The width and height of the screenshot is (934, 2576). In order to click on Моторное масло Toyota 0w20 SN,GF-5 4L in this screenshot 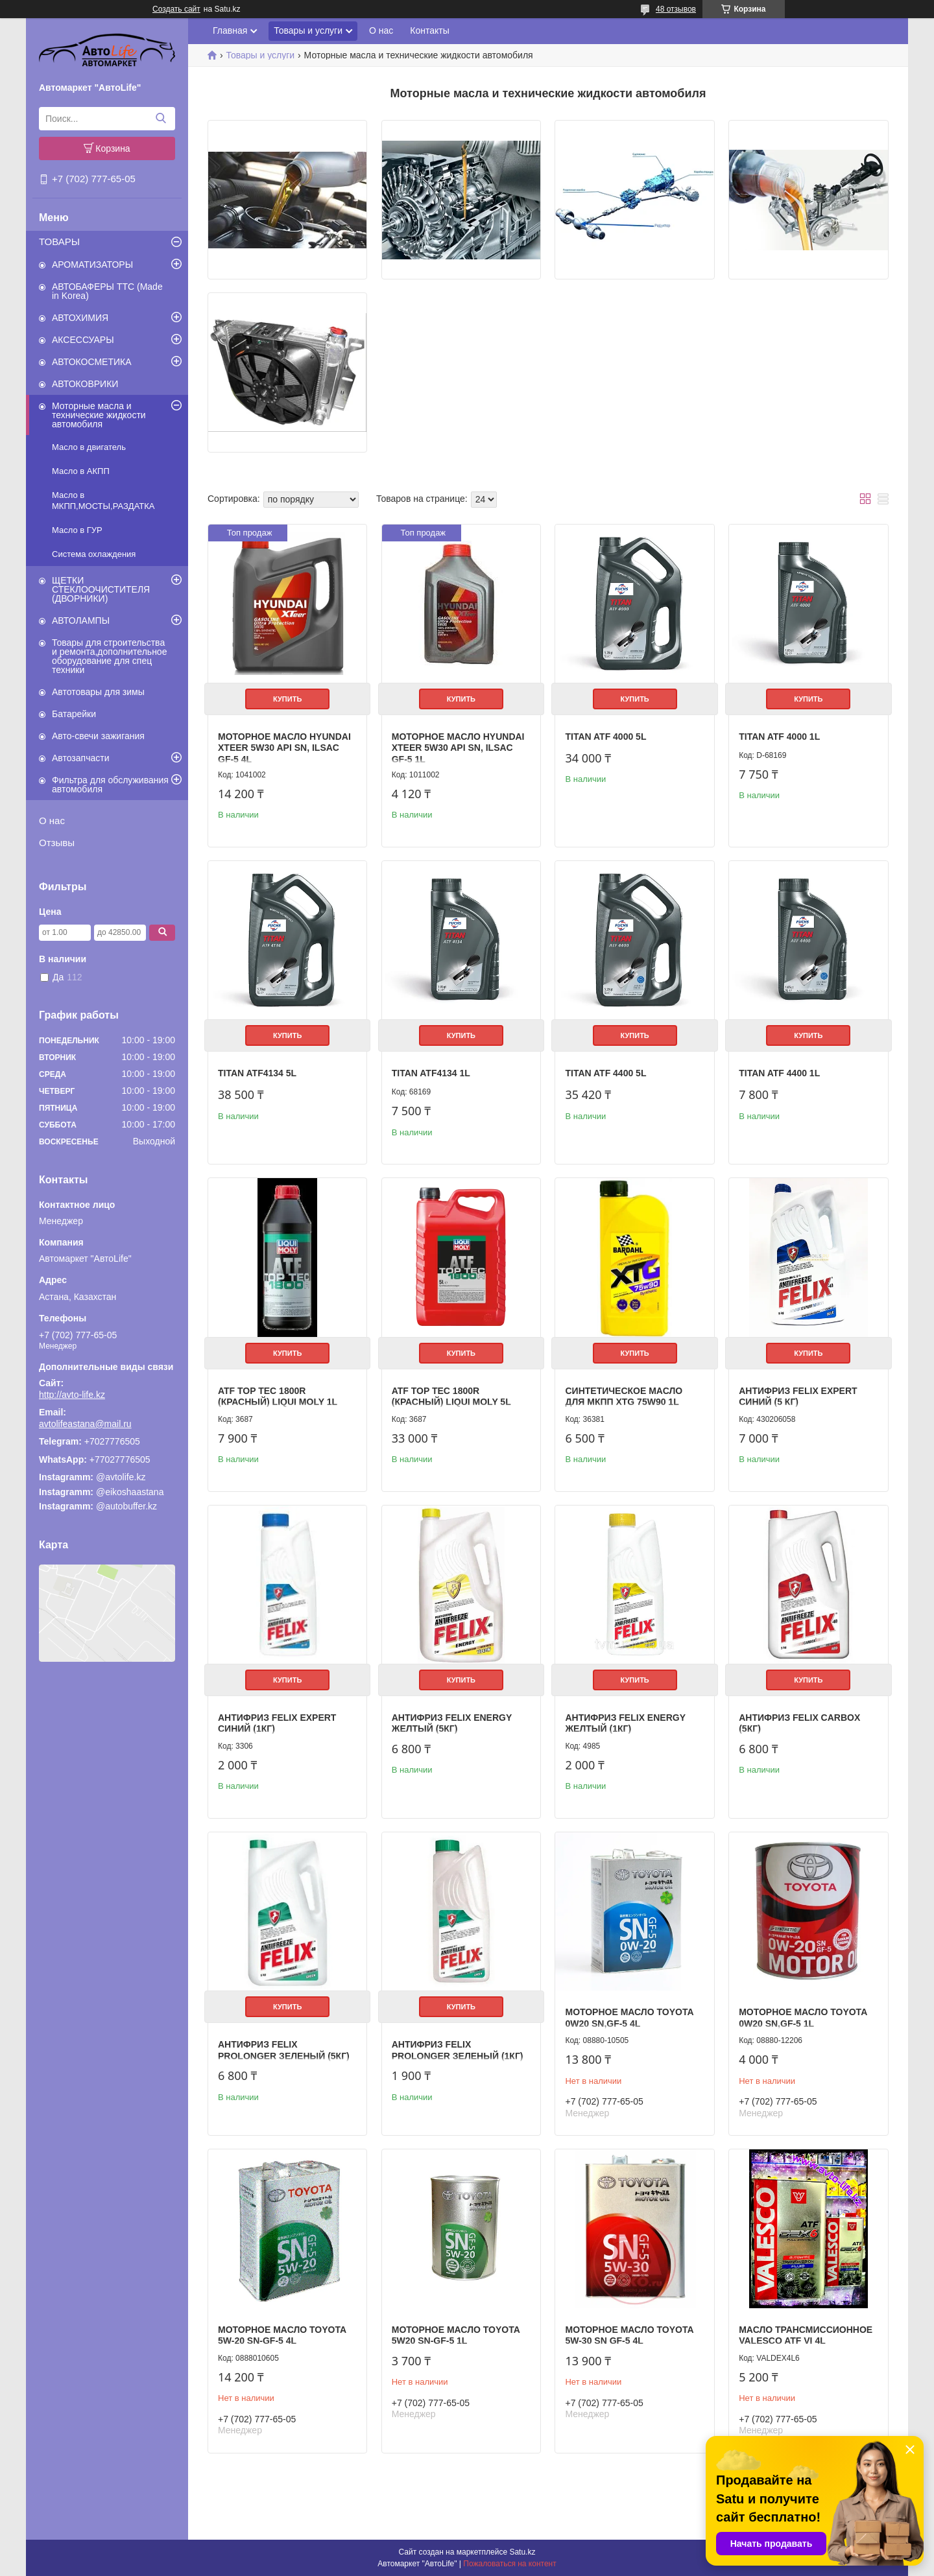, I will do `click(629, 2018)`.